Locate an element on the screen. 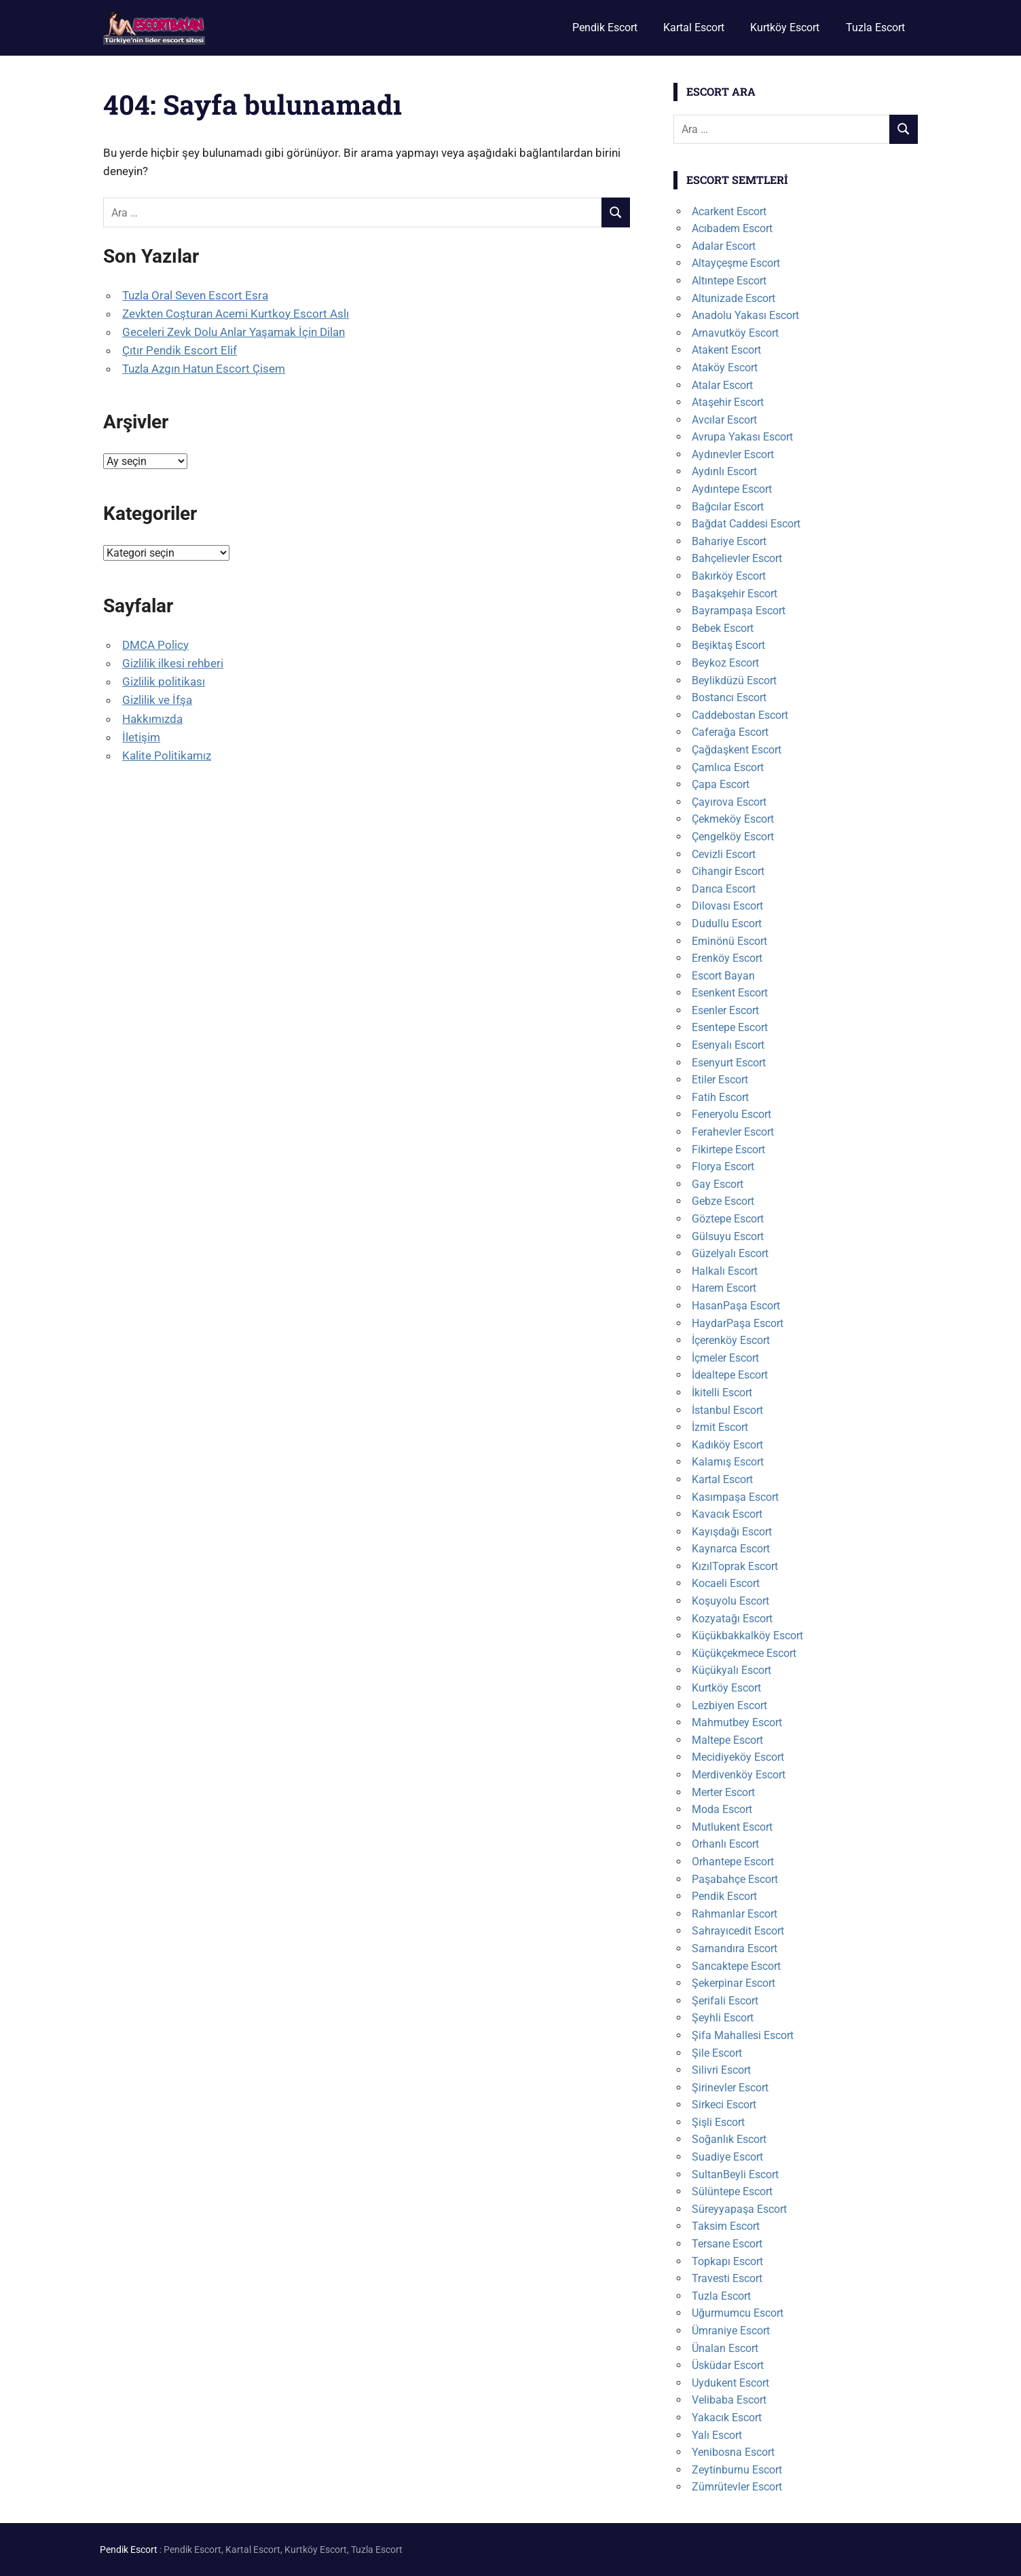 This screenshot has height=2576, width=1021. Samandıra Escort is located at coordinates (734, 1948).